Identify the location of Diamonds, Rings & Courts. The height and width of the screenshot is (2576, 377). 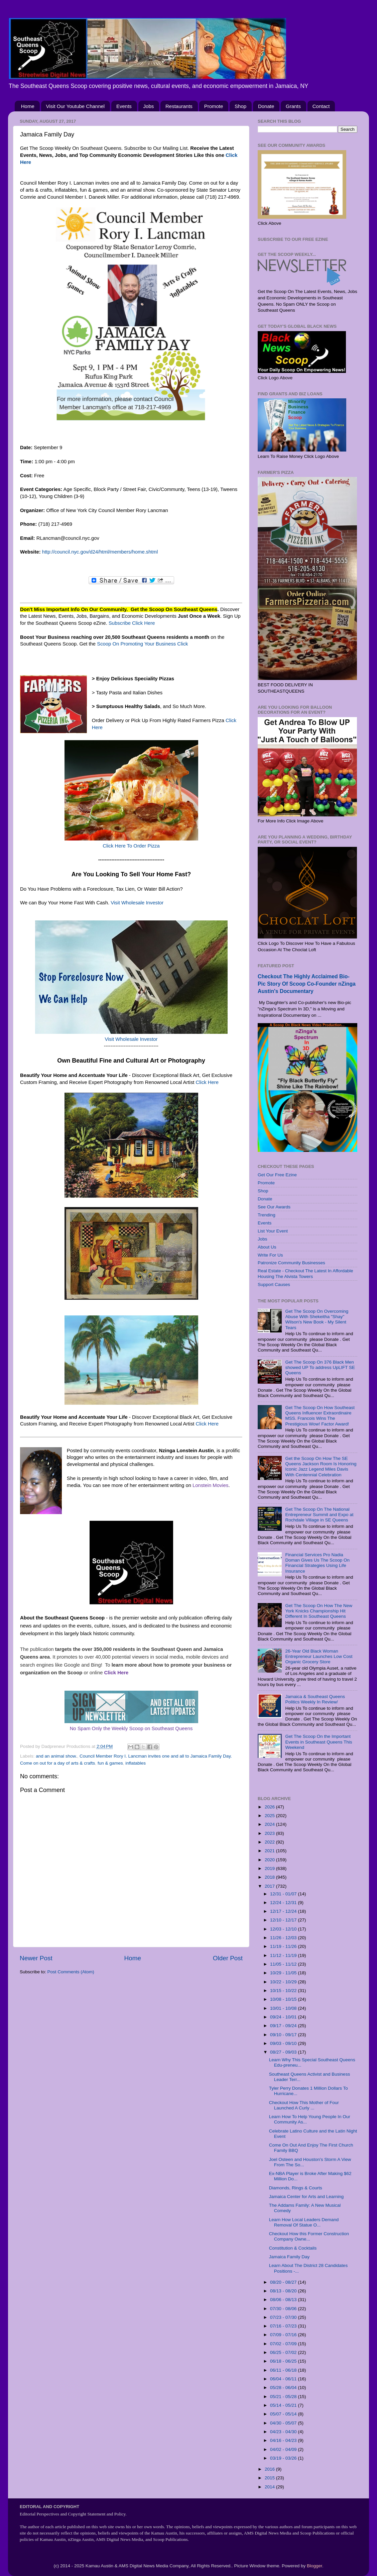
(295, 2187).